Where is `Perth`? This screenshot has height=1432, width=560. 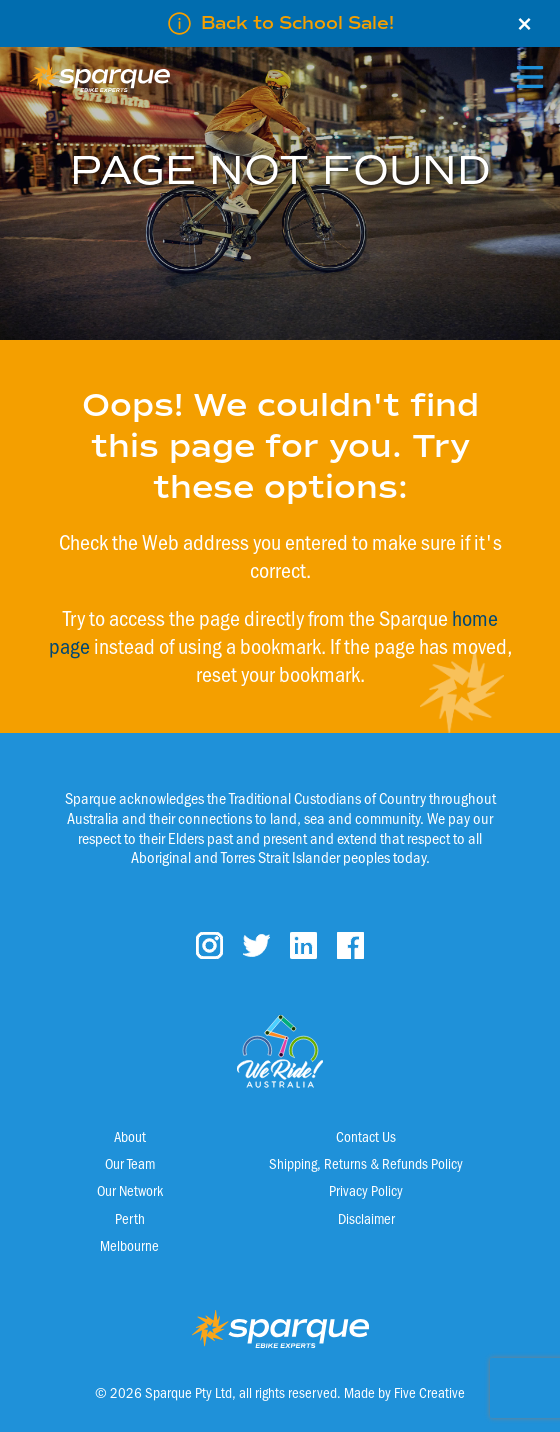 Perth is located at coordinates (130, 1218).